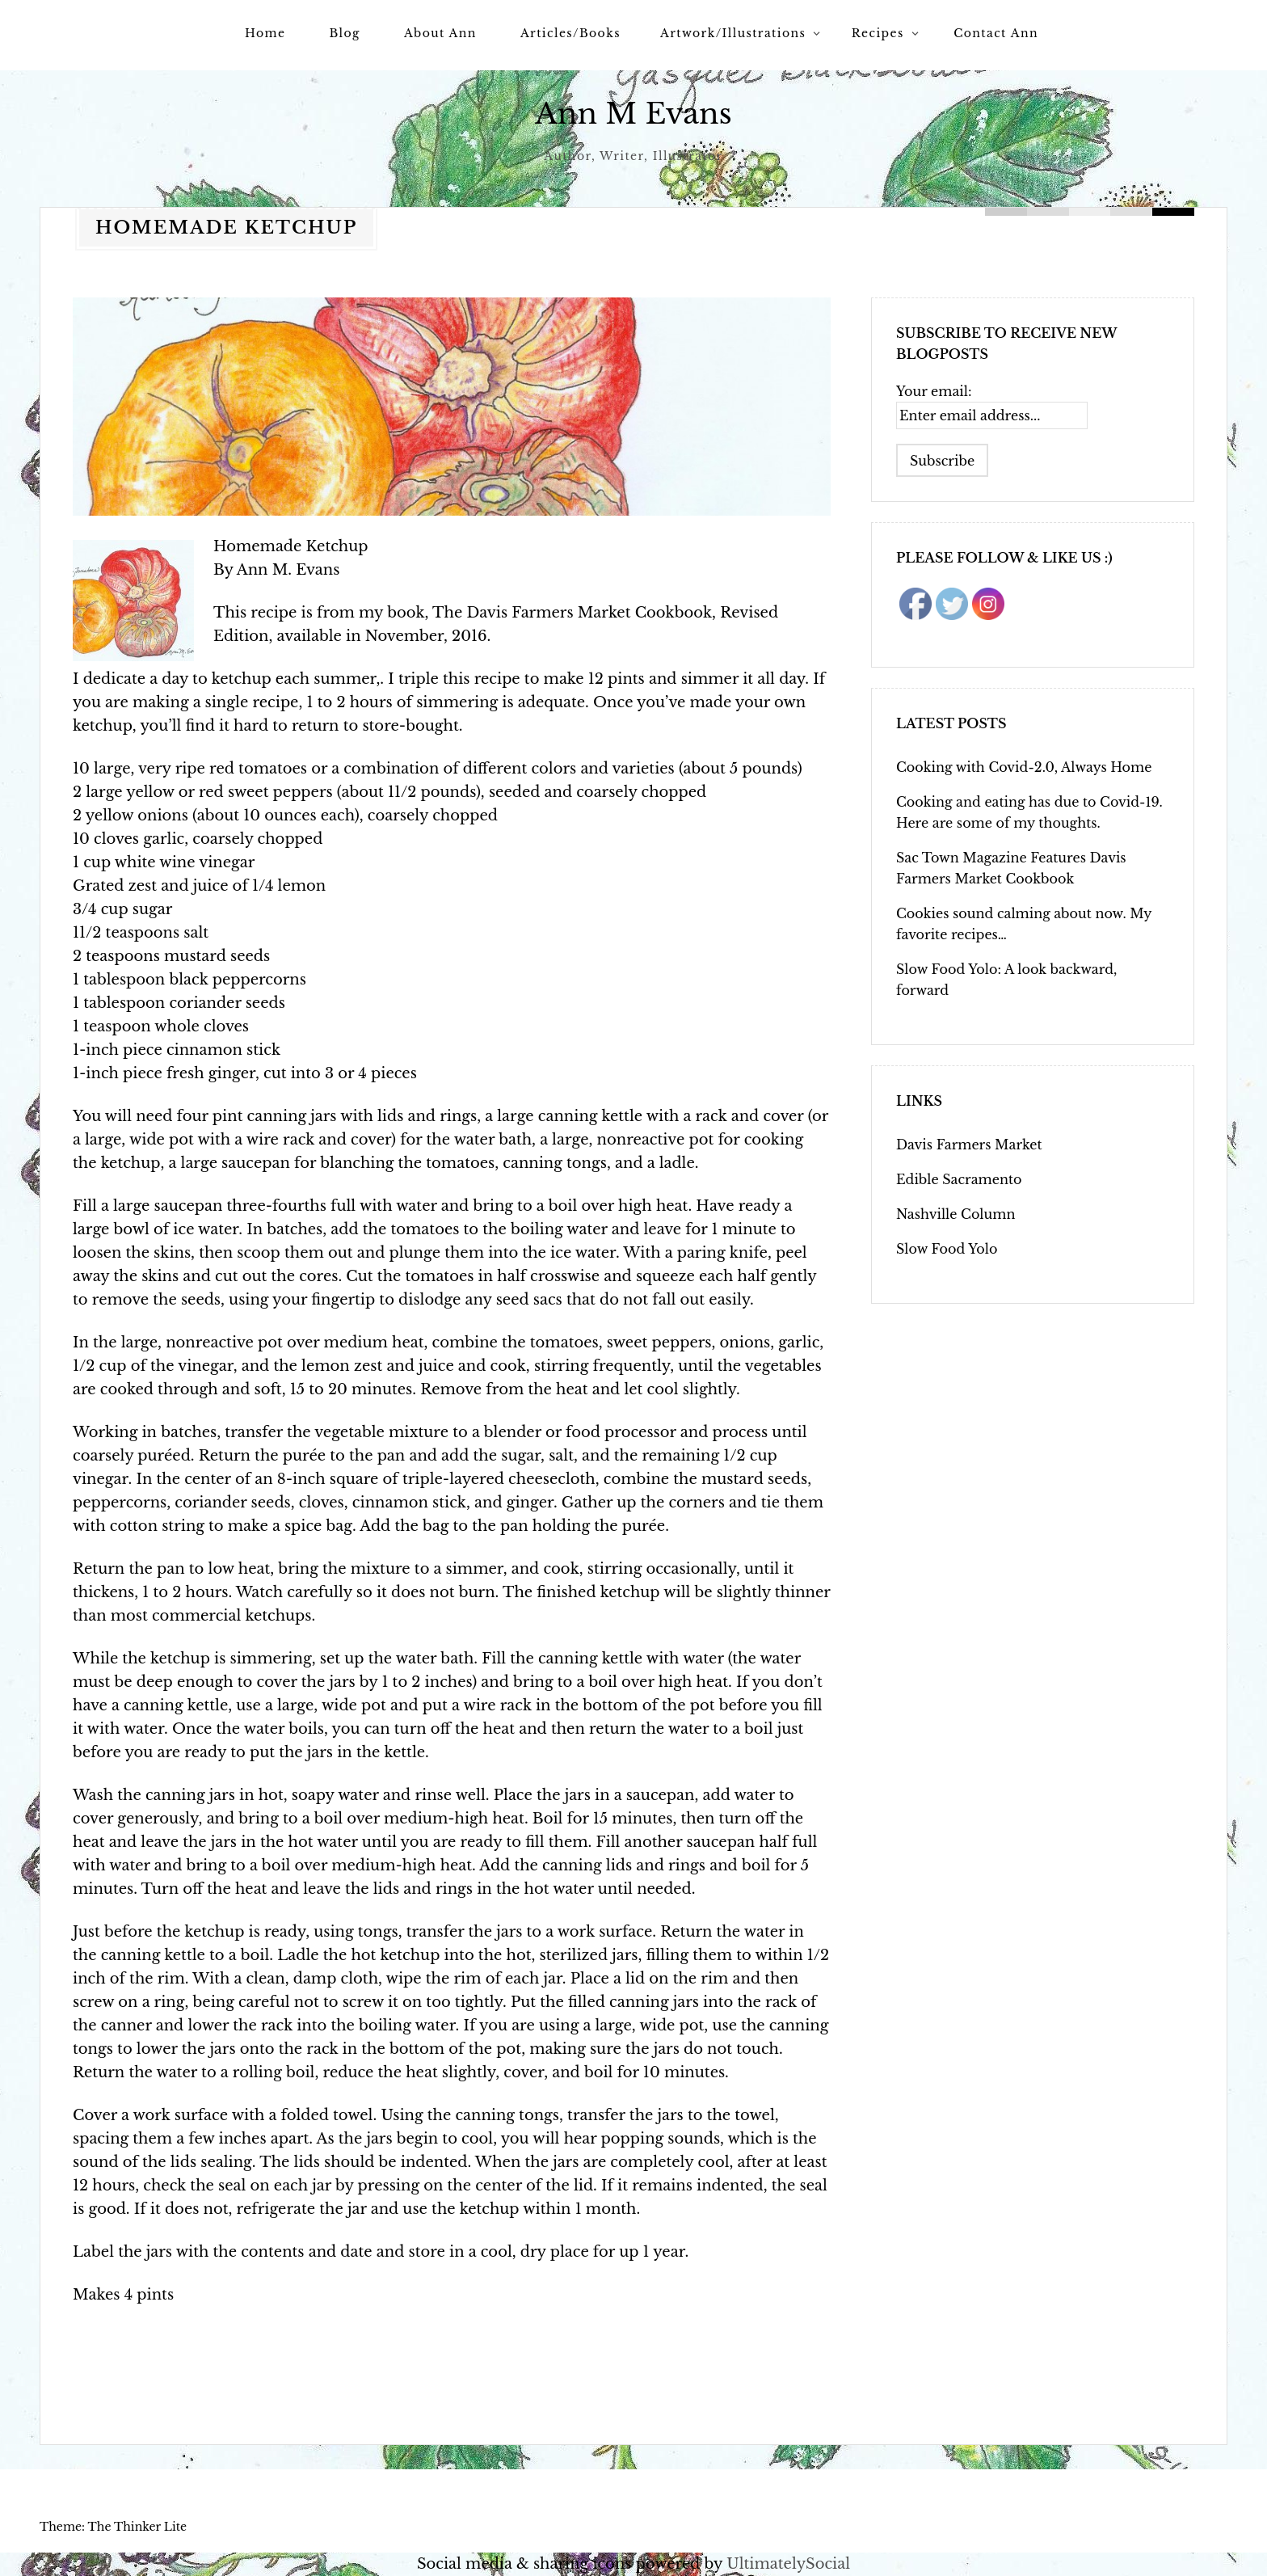  Describe the element at coordinates (958, 1179) in the screenshot. I see `Edible Sacramento` at that location.